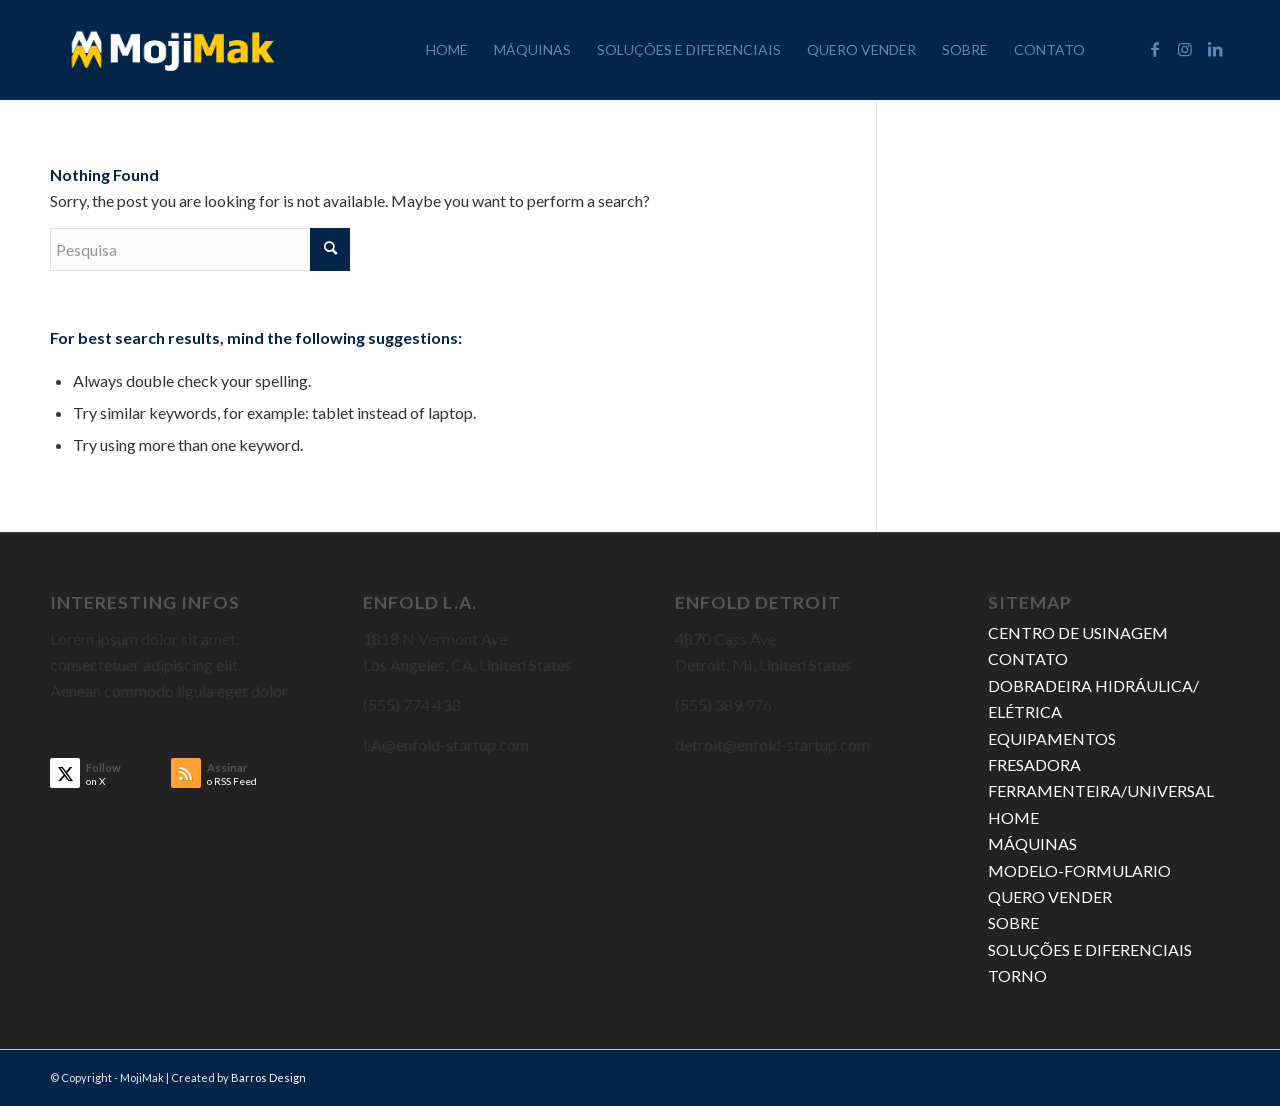 The width and height of the screenshot is (1280, 1106). What do you see at coordinates (1155, 49) in the screenshot?
I see `[Link to Facebook]` at bounding box center [1155, 49].